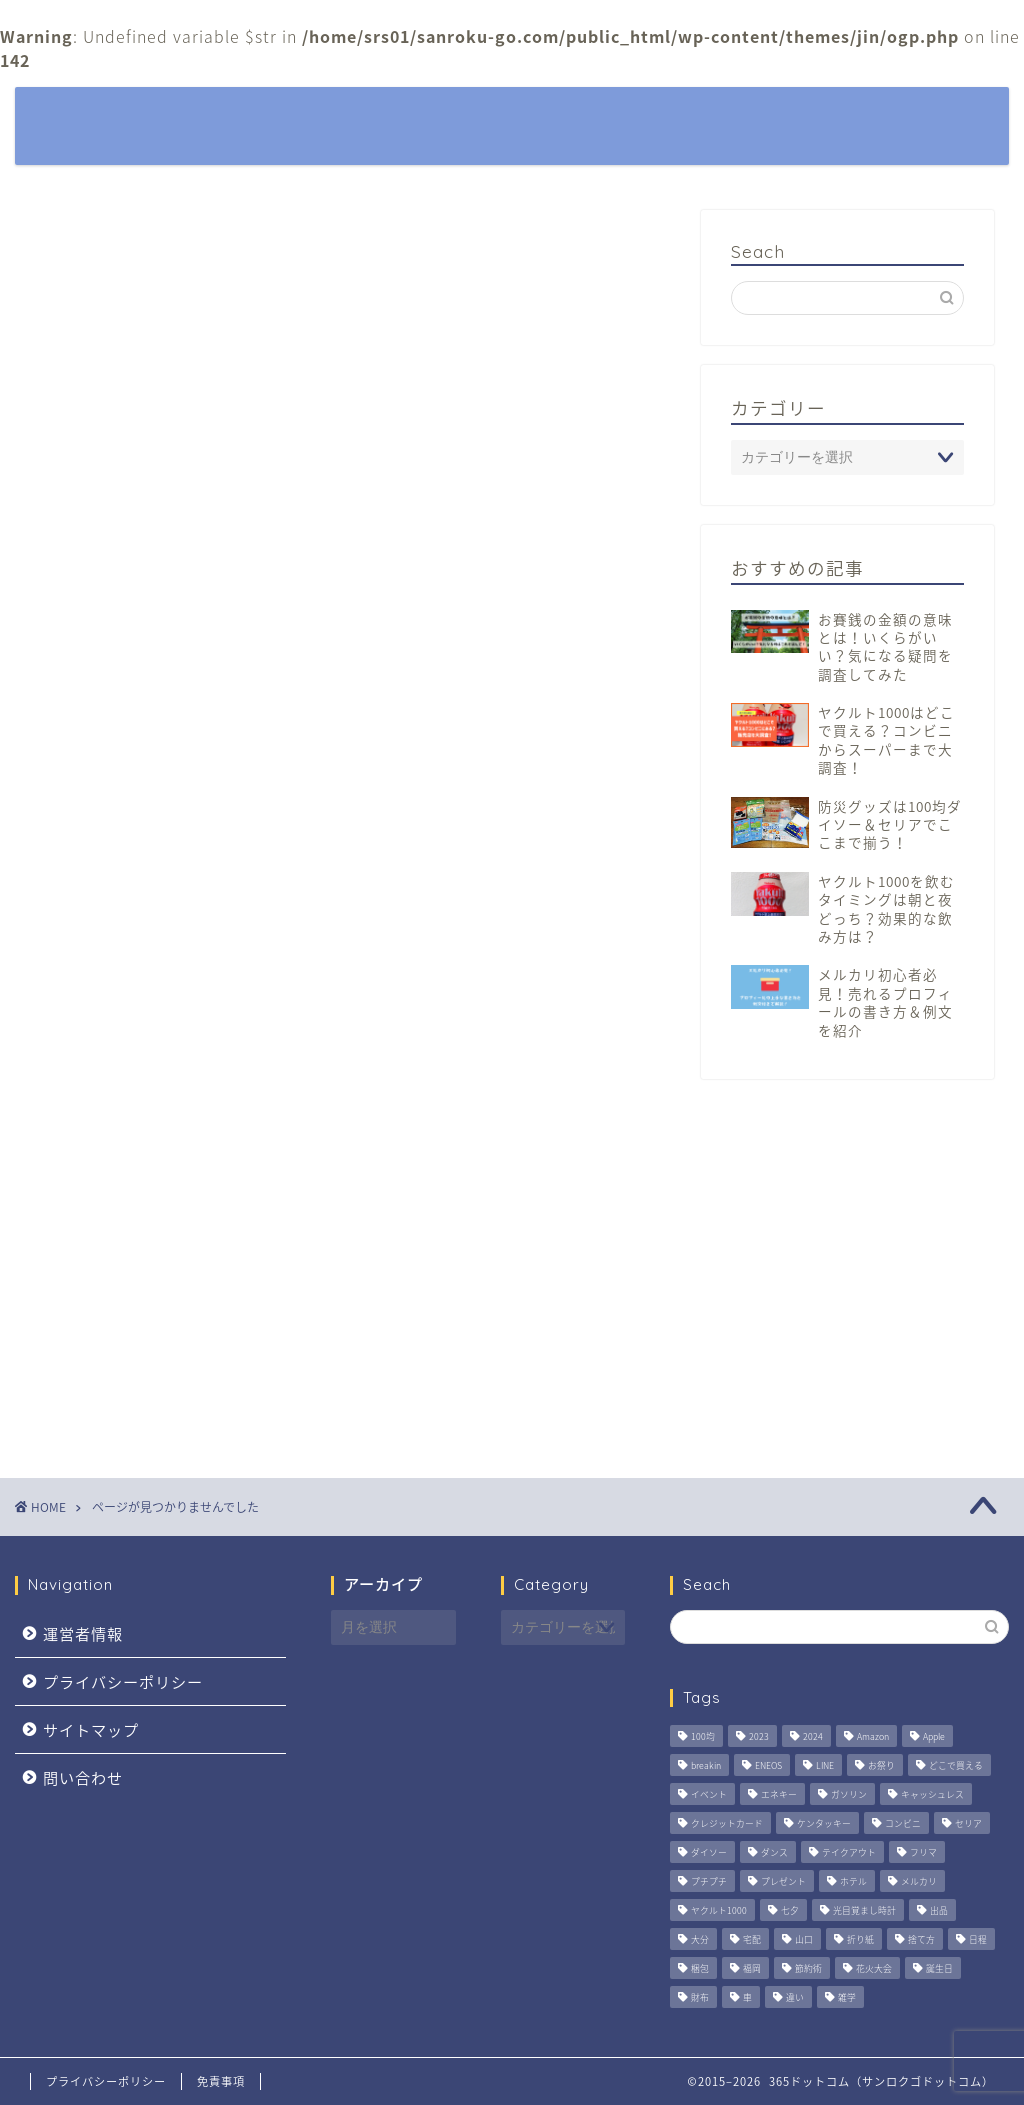 The height and width of the screenshot is (2105, 1024). What do you see at coordinates (849, 1794) in the screenshot?
I see `ガソリン [ガソリン (5個の項目)]` at bounding box center [849, 1794].